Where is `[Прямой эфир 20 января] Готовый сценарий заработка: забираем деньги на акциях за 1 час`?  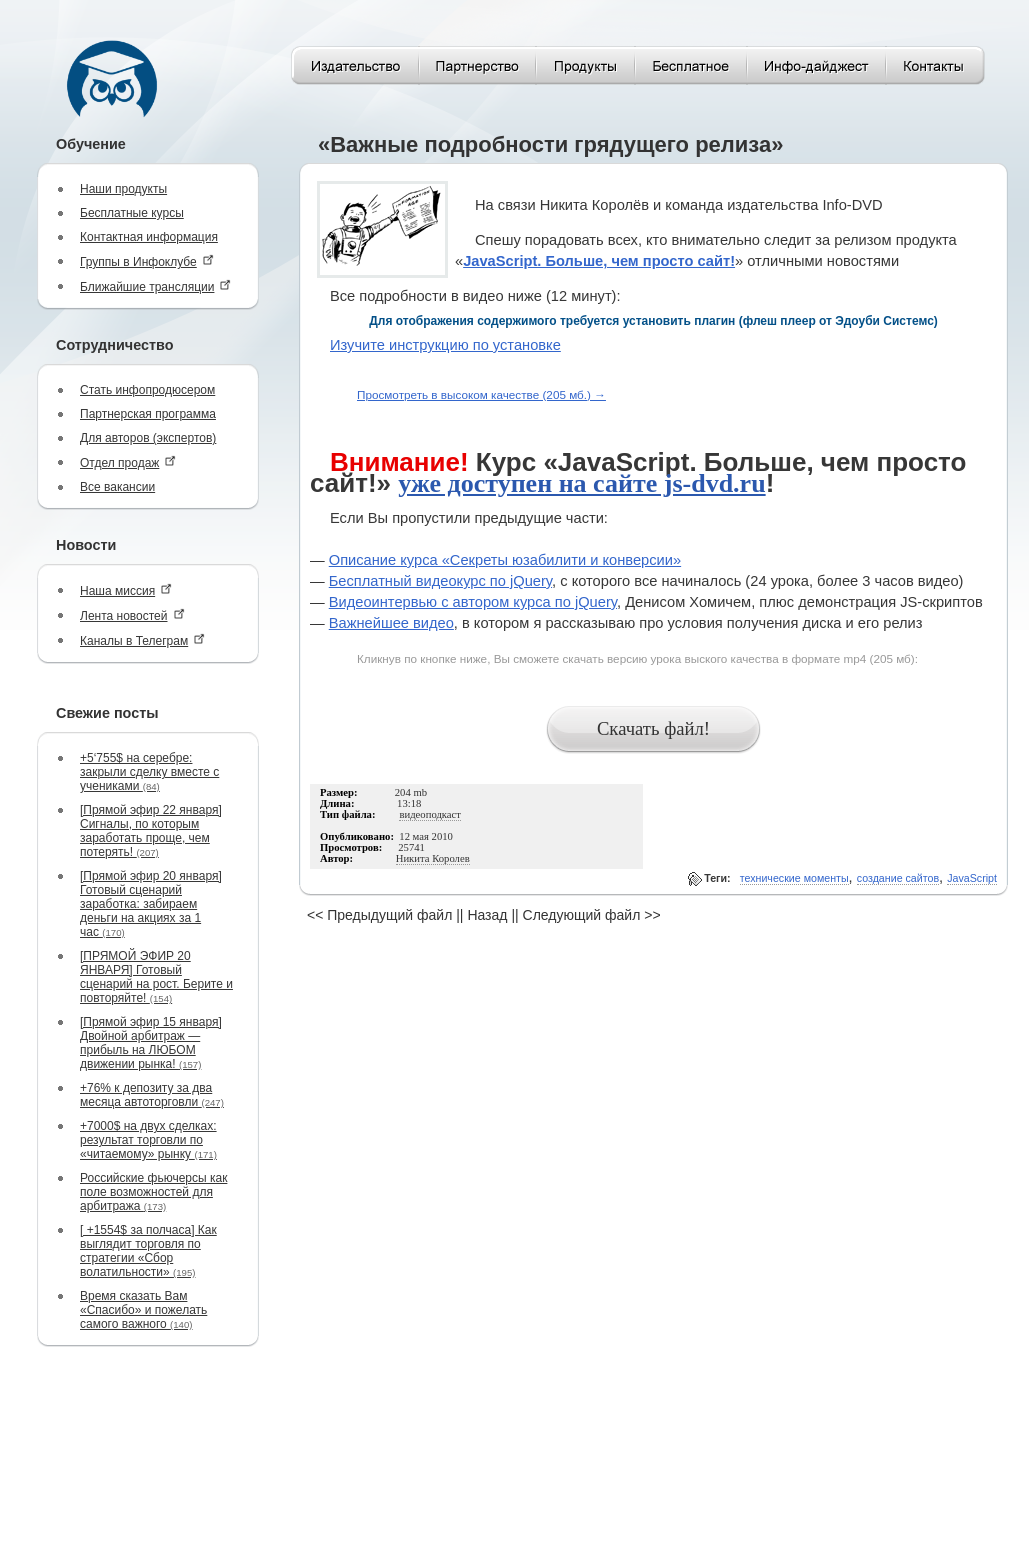 [Прямой эфир 20 января] Готовый сценарий заработка: забираем деньги на акциях за 1 час is located at coordinates (151, 904).